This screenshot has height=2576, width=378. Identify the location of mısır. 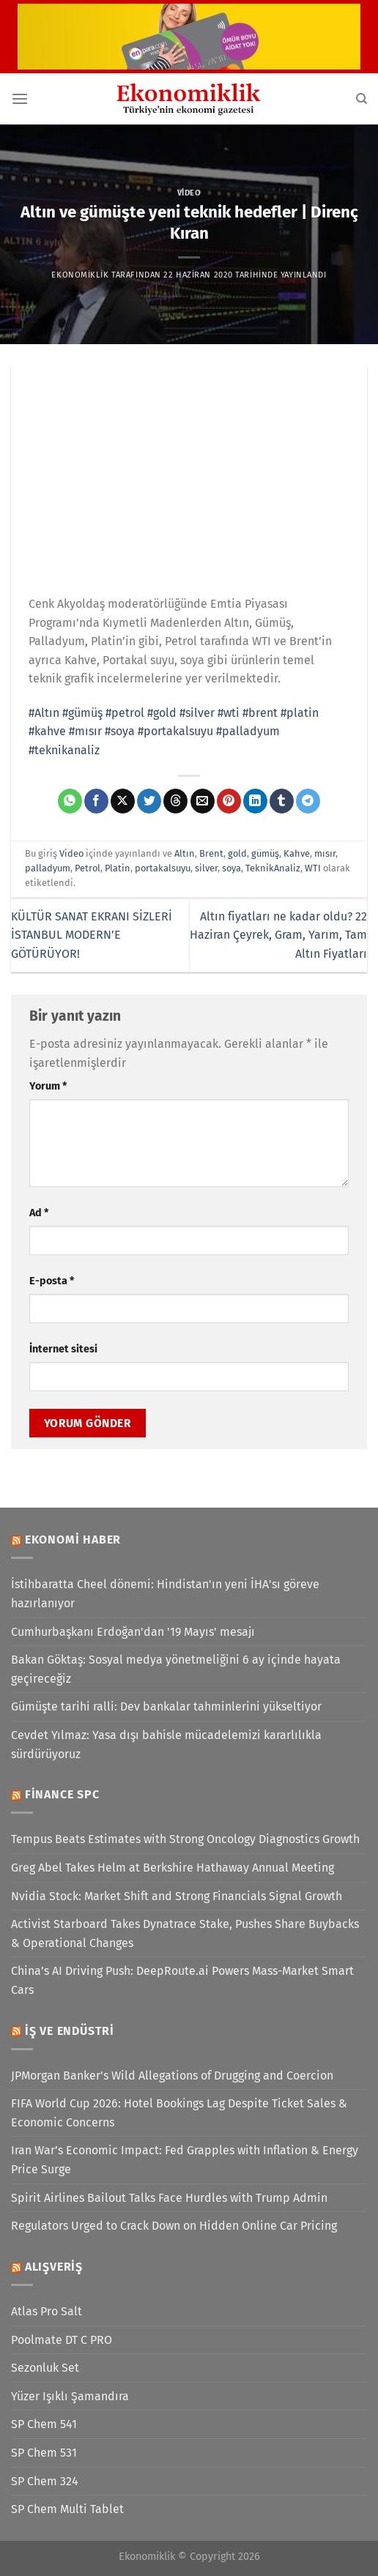
(325, 853).